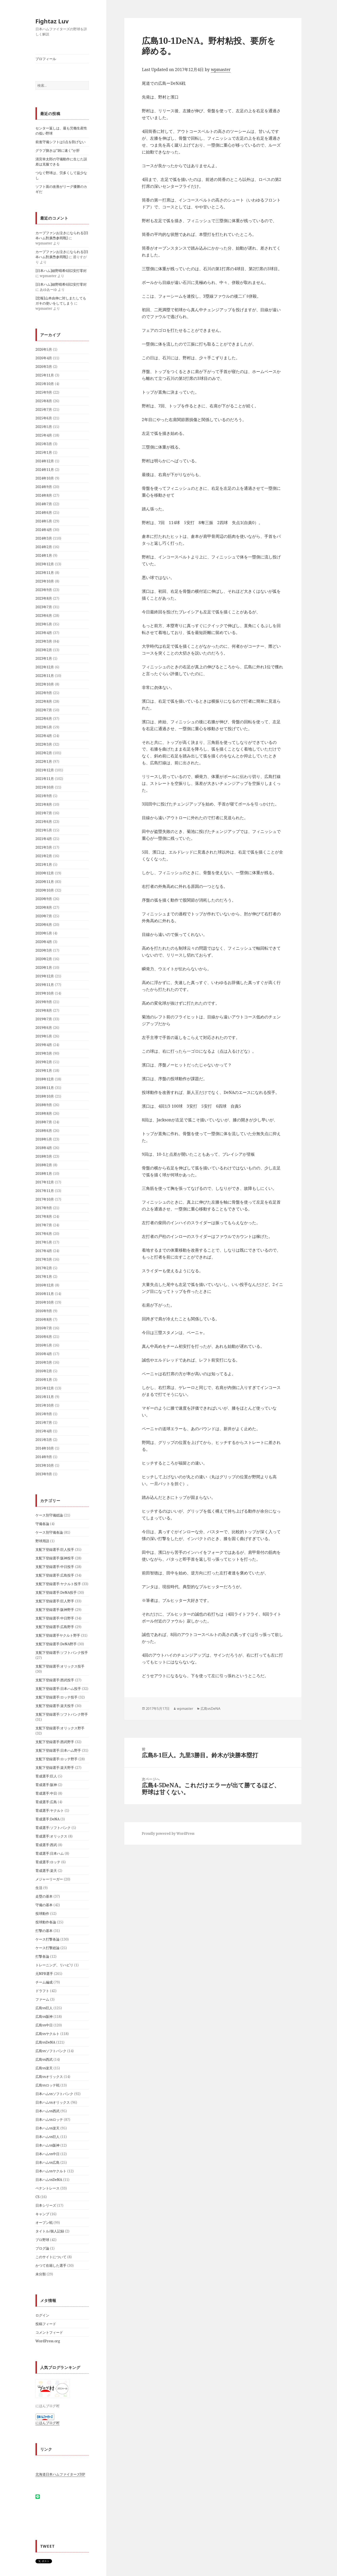 Image resolution: width=337 pixels, height=2576 pixels. I want to click on 2020年1月, so click(43, 967).